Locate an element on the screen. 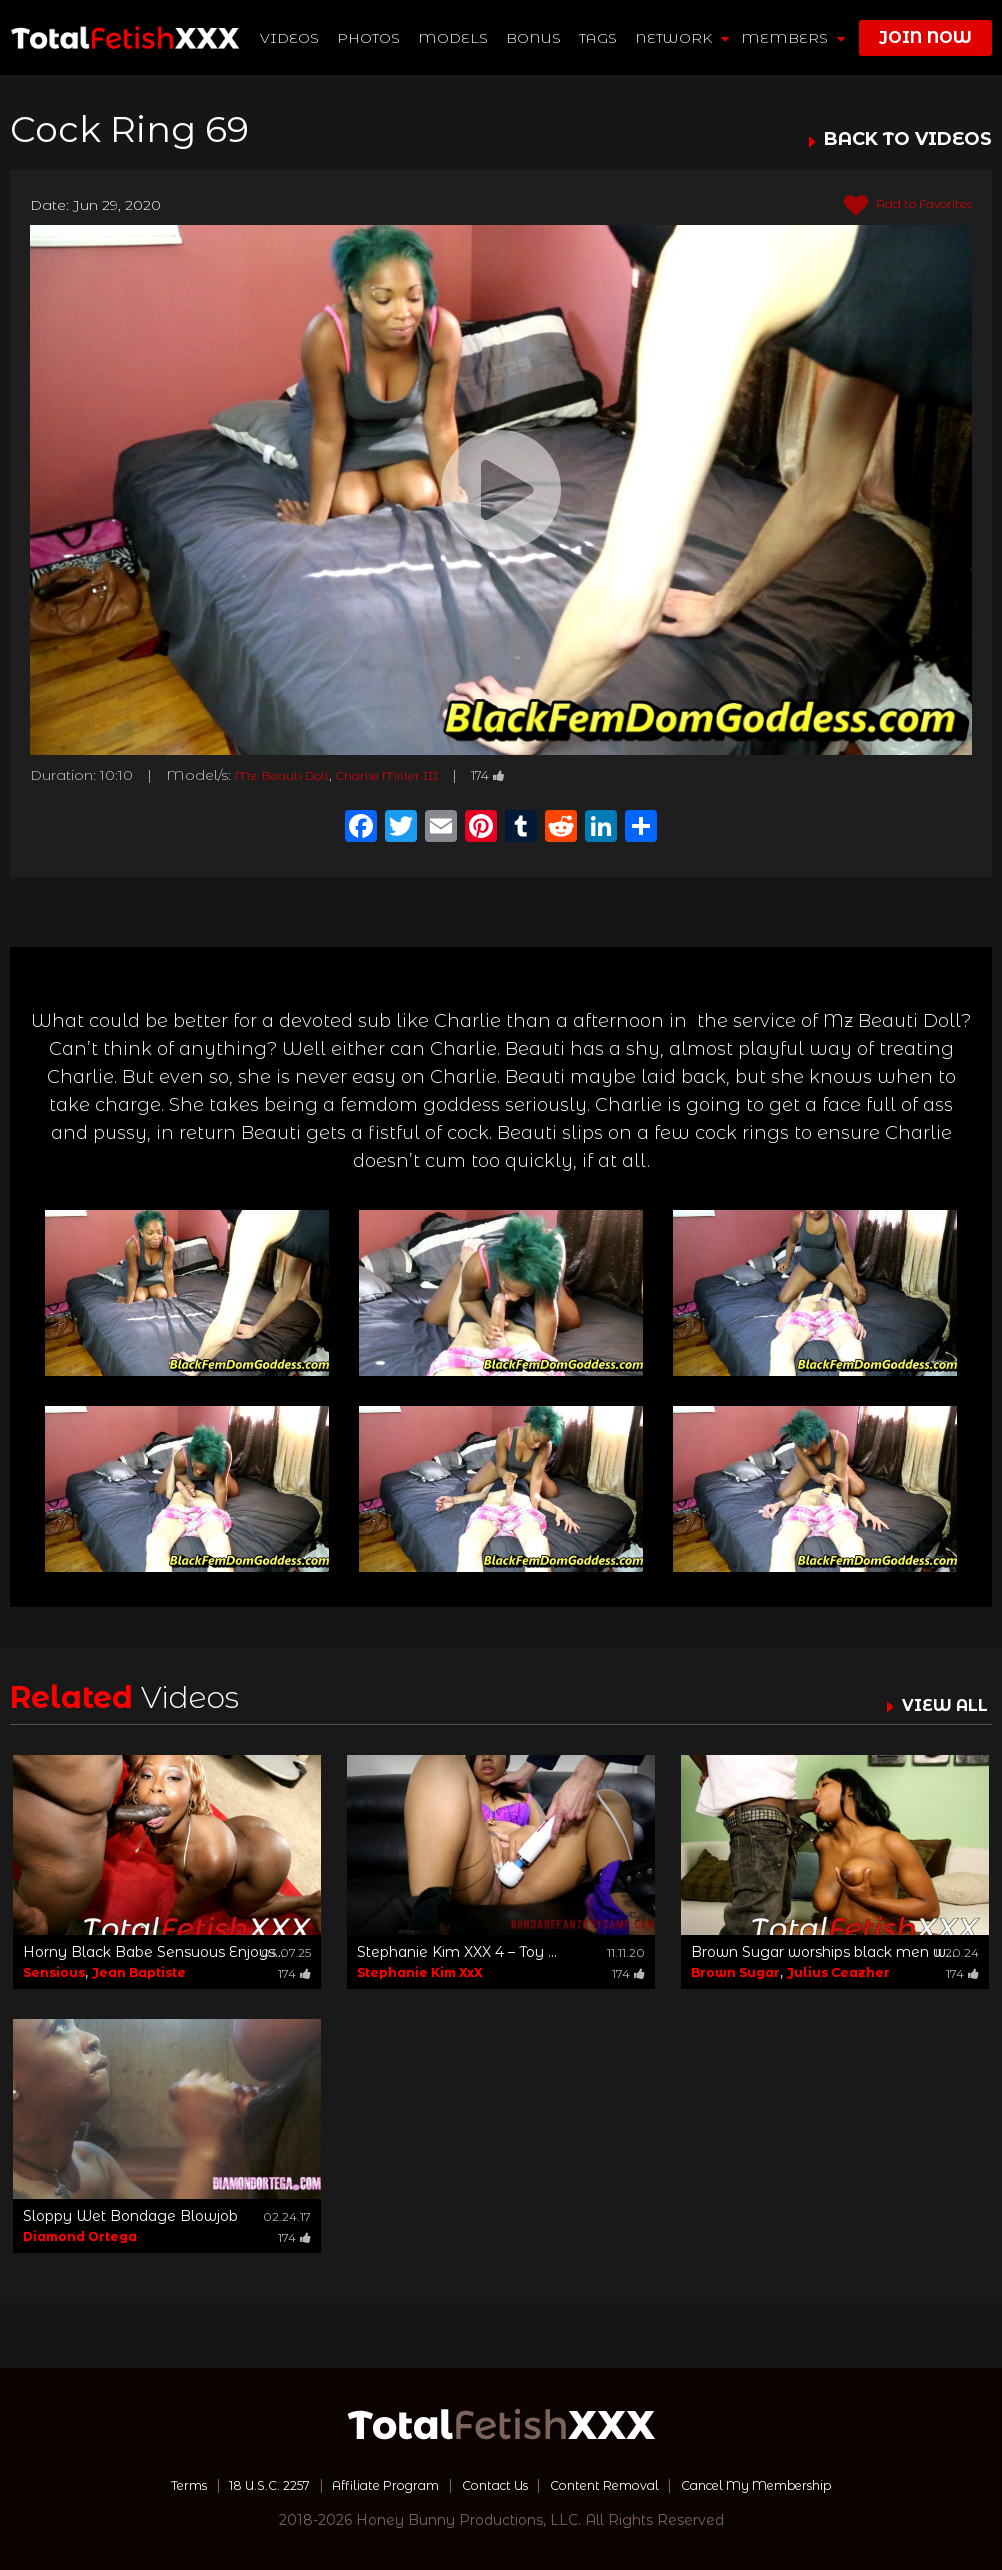 The height and width of the screenshot is (2570, 1002). VIEW ALL is located at coordinates (940, 1705).